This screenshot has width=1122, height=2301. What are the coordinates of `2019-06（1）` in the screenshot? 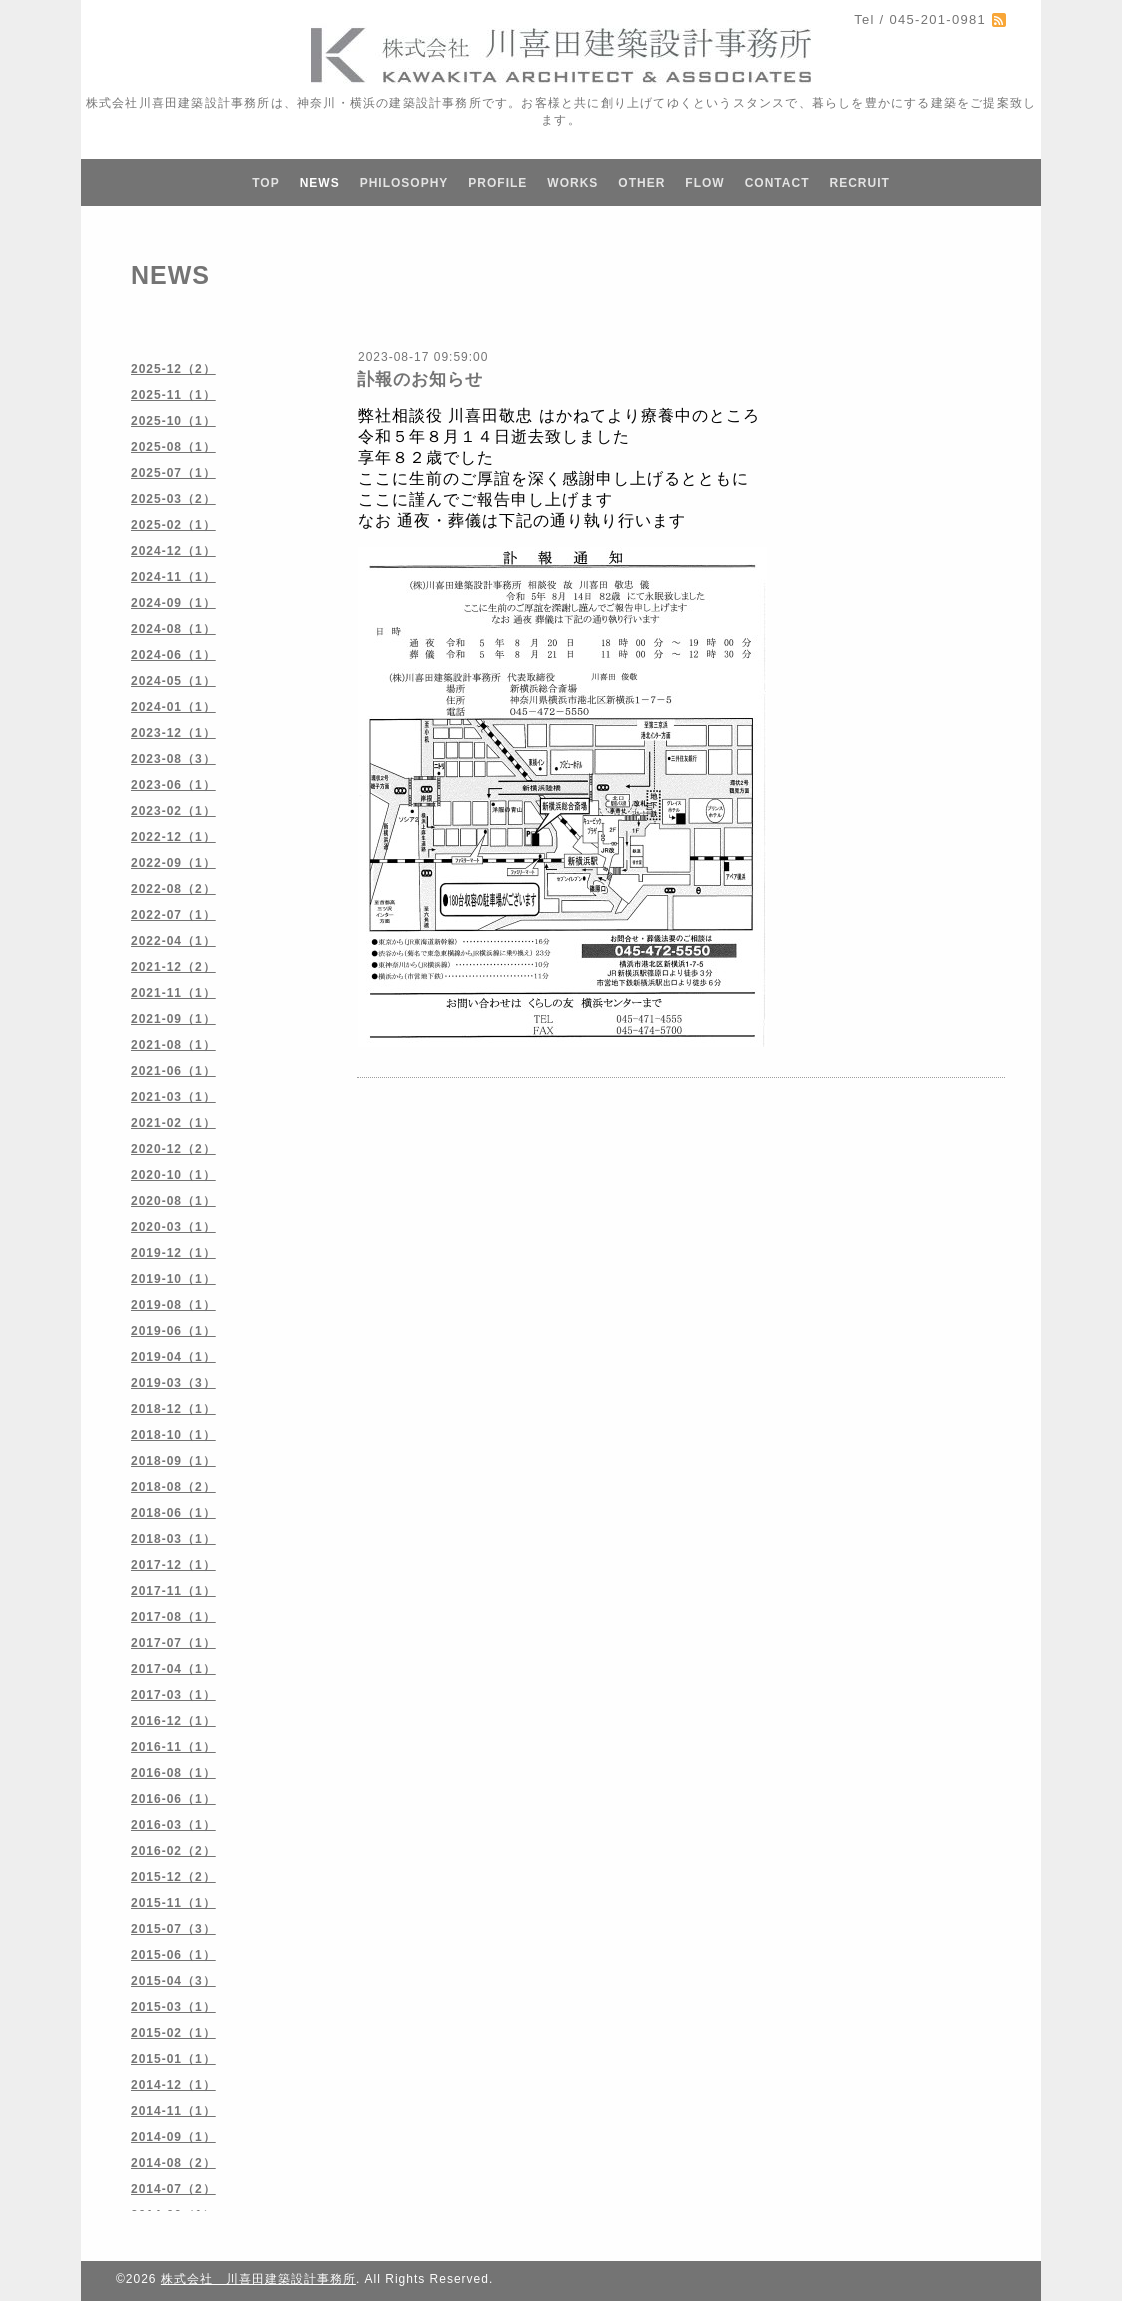 It's located at (173, 1331).